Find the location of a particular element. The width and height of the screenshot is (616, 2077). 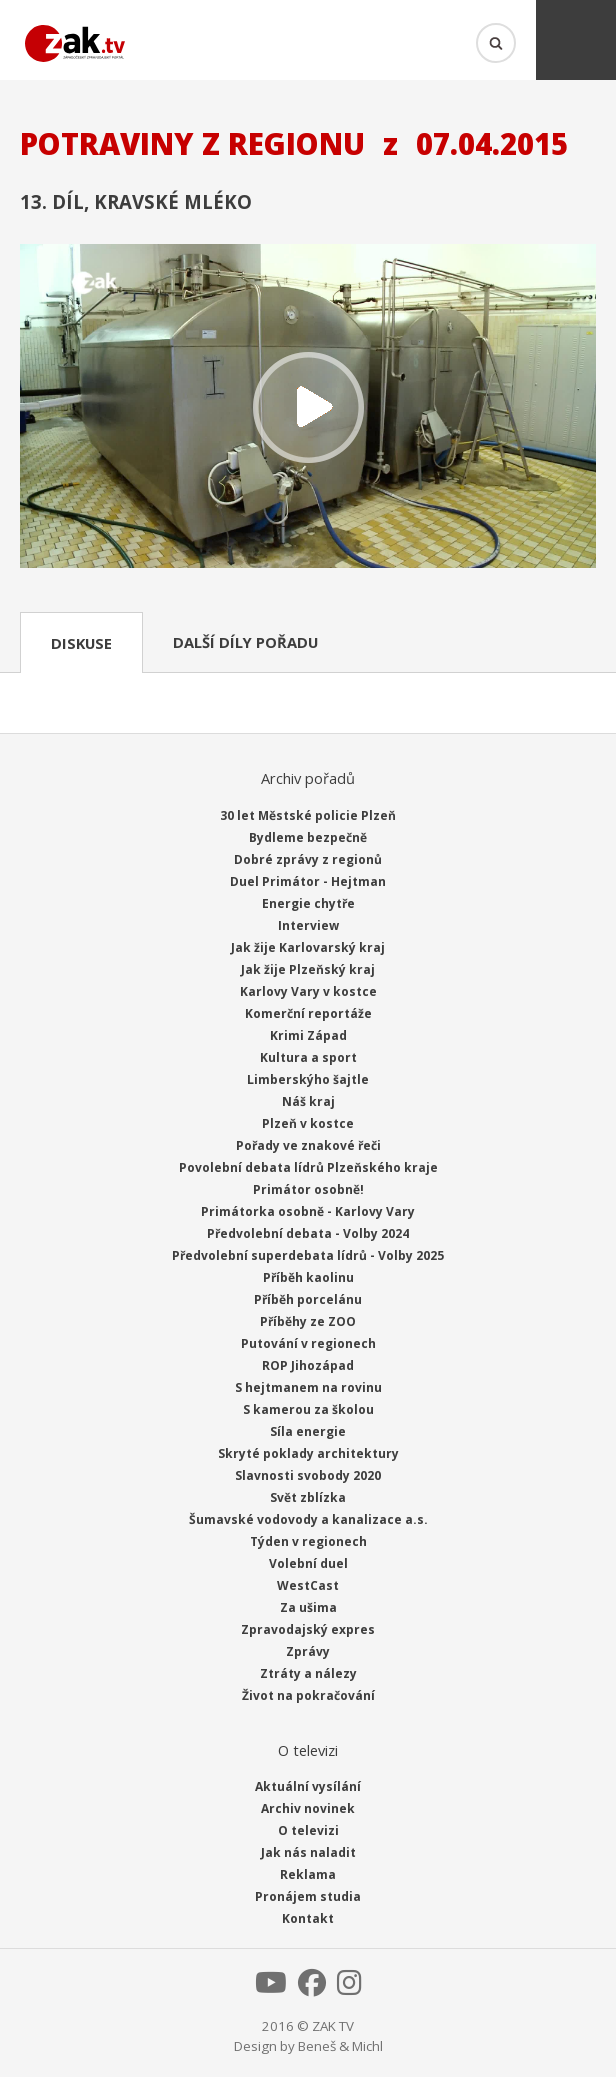

Příběhy ze ZOO is located at coordinates (308, 1321).